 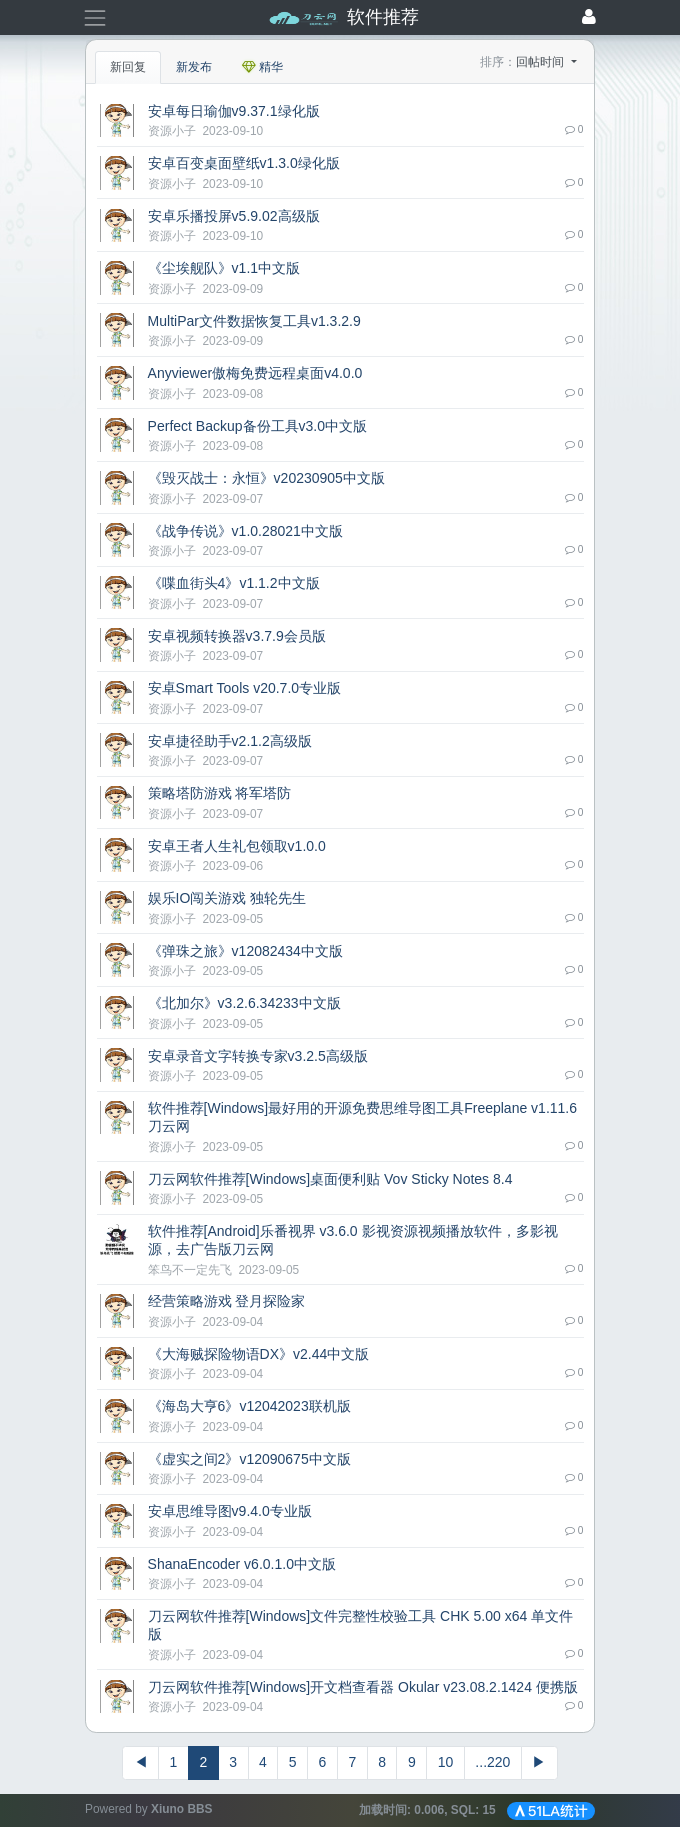 What do you see at coordinates (266, 478) in the screenshot?
I see `《毁灭战士：永恒》v20230905中文版` at bounding box center [266, 478].